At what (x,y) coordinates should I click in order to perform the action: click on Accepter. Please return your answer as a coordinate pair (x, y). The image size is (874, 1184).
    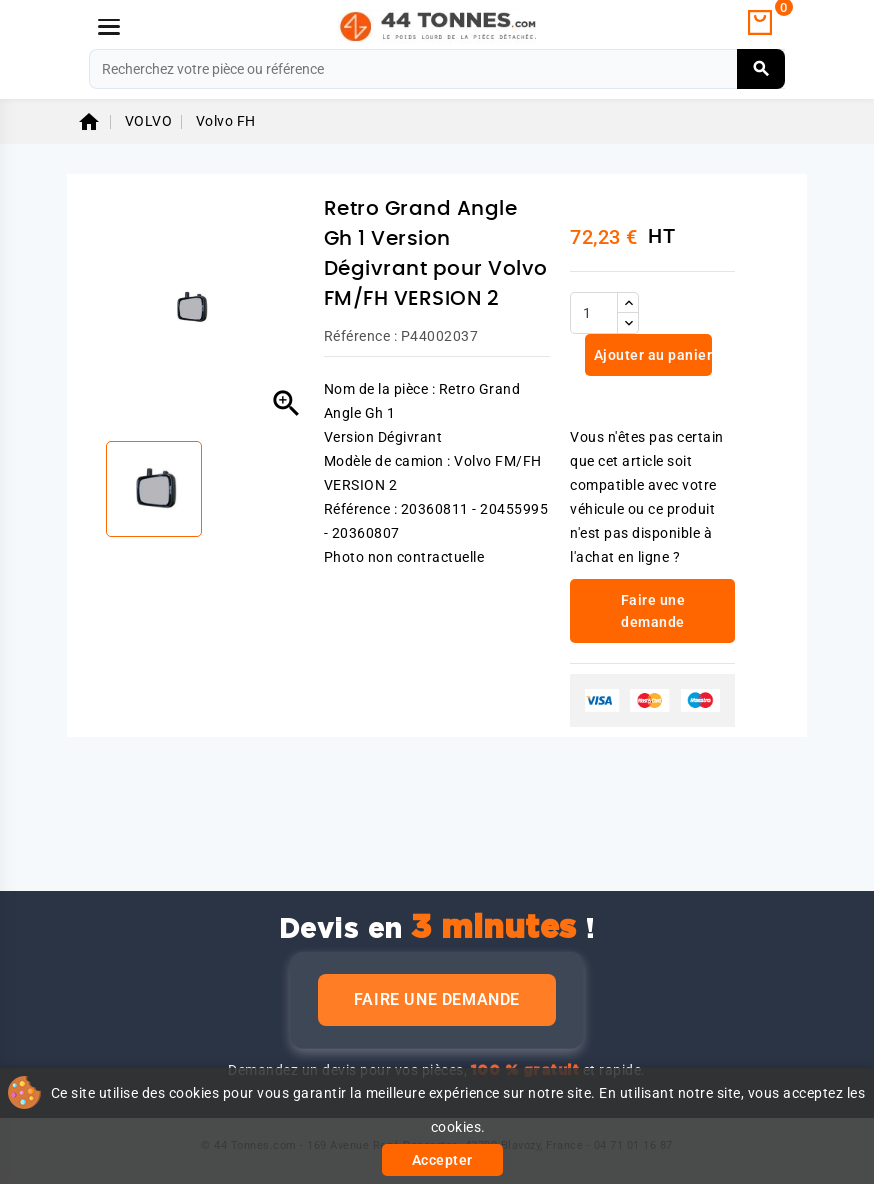
    Looking at the image, I should click on (442, 1160).